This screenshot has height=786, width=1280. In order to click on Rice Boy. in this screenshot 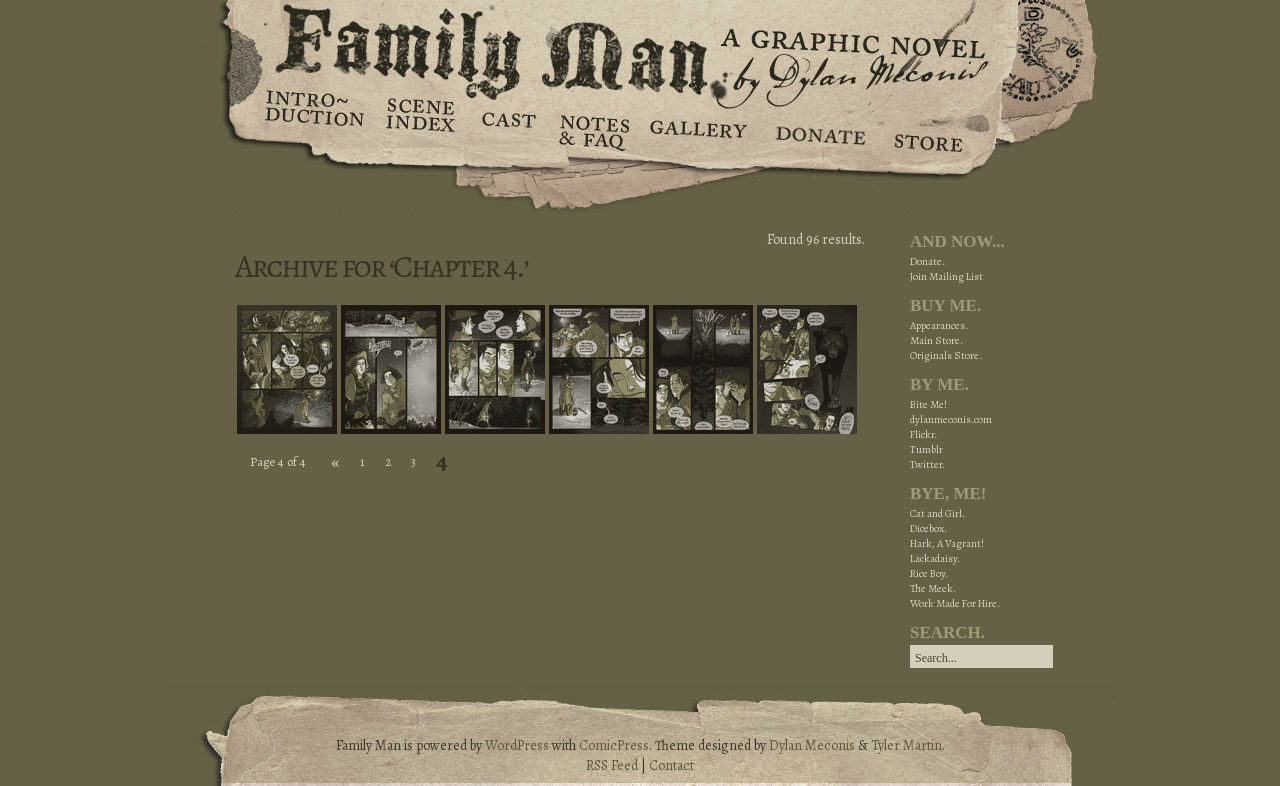, I will do `click(929, 573)`.